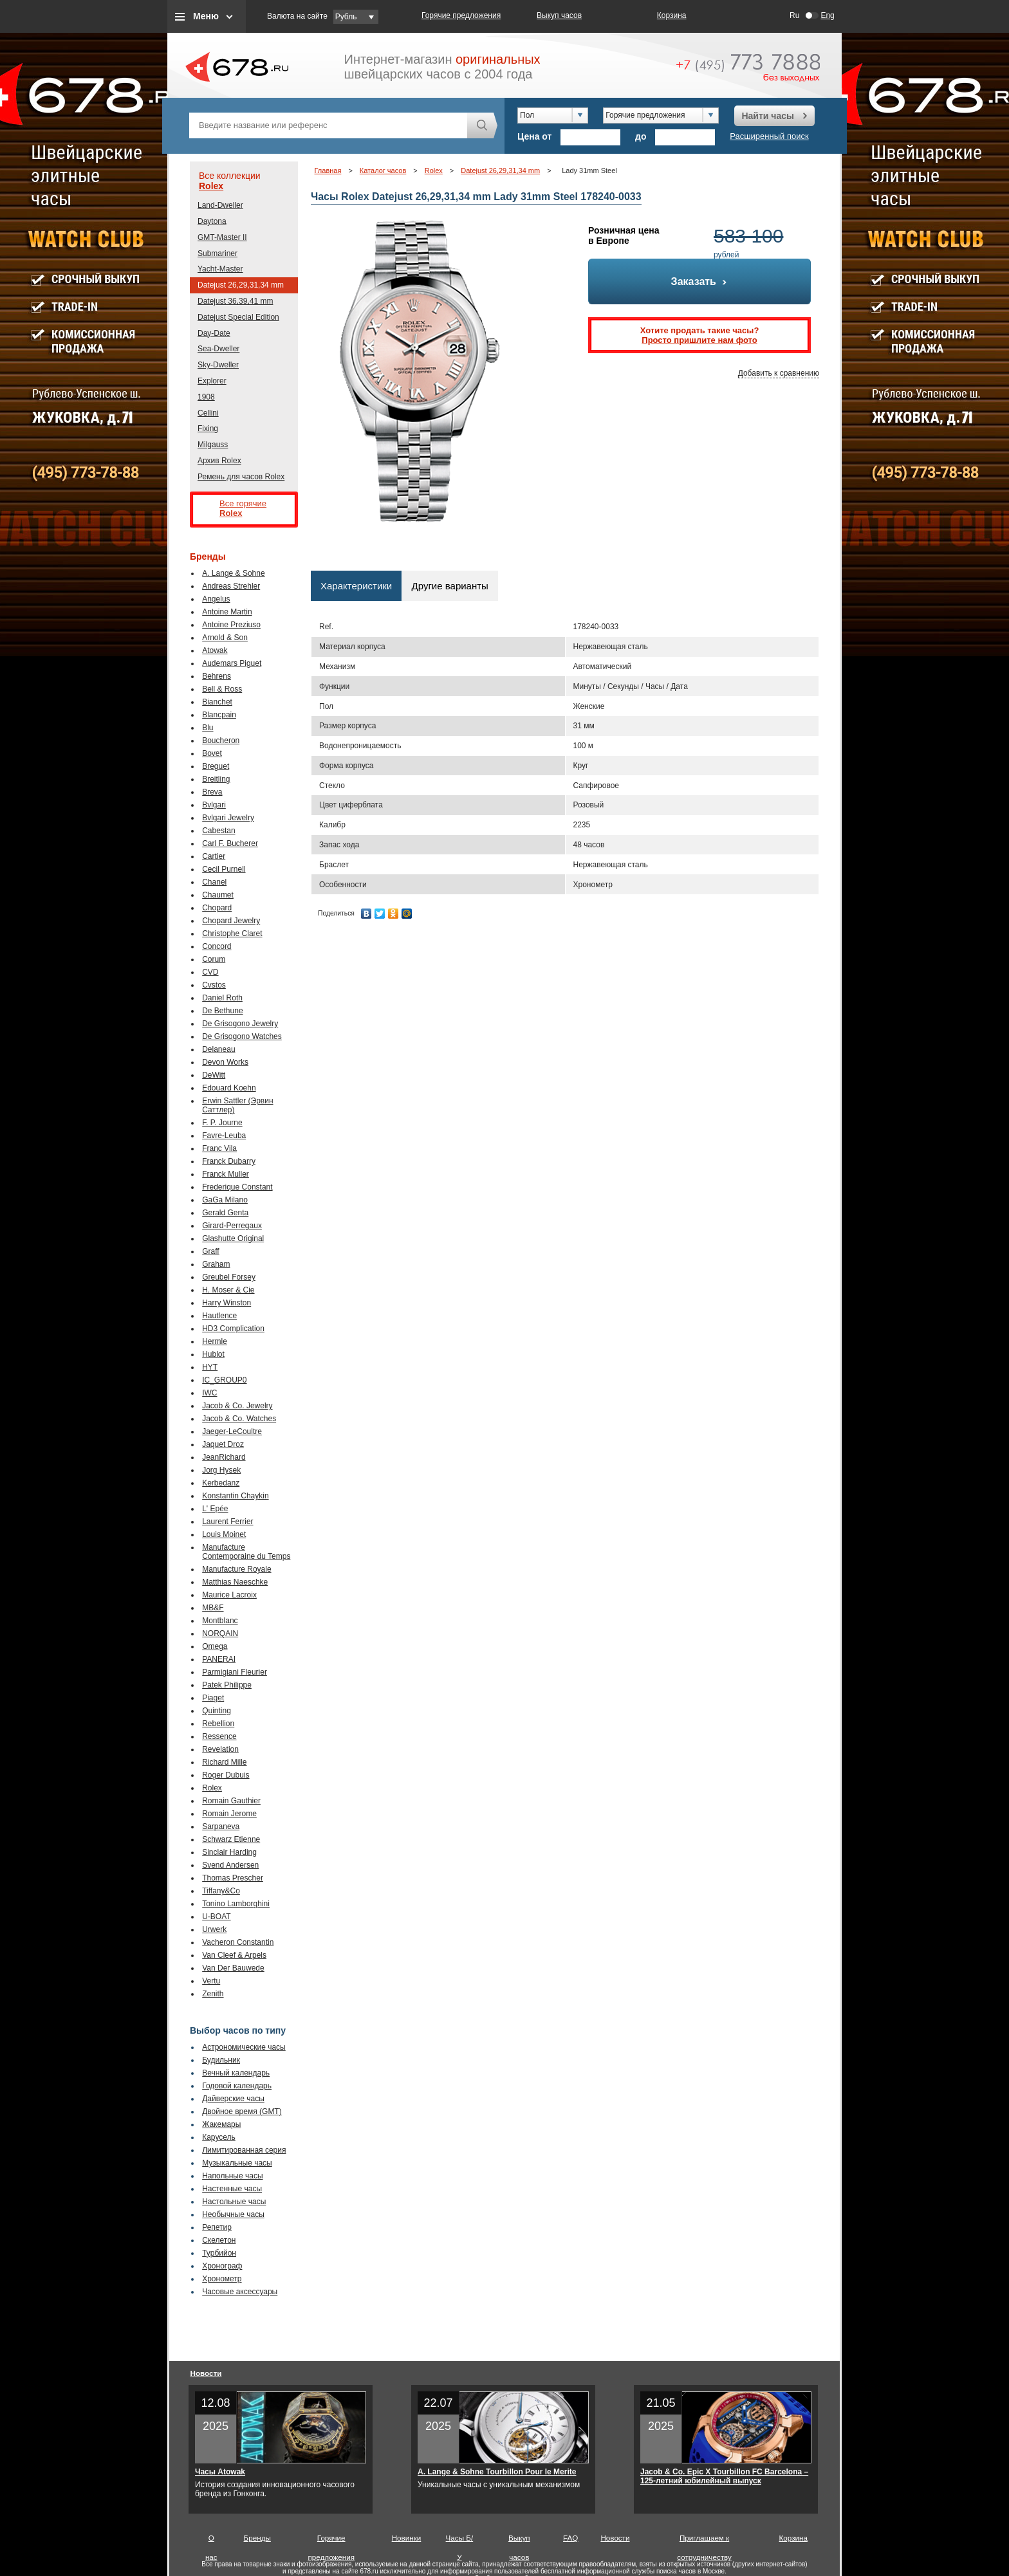 The height and width of the screenshot is (2576, 1009). What do you see at coordinates (214, 1929) in the screenshot?
I see `Urwerk` at bounding box center [214, 1929].